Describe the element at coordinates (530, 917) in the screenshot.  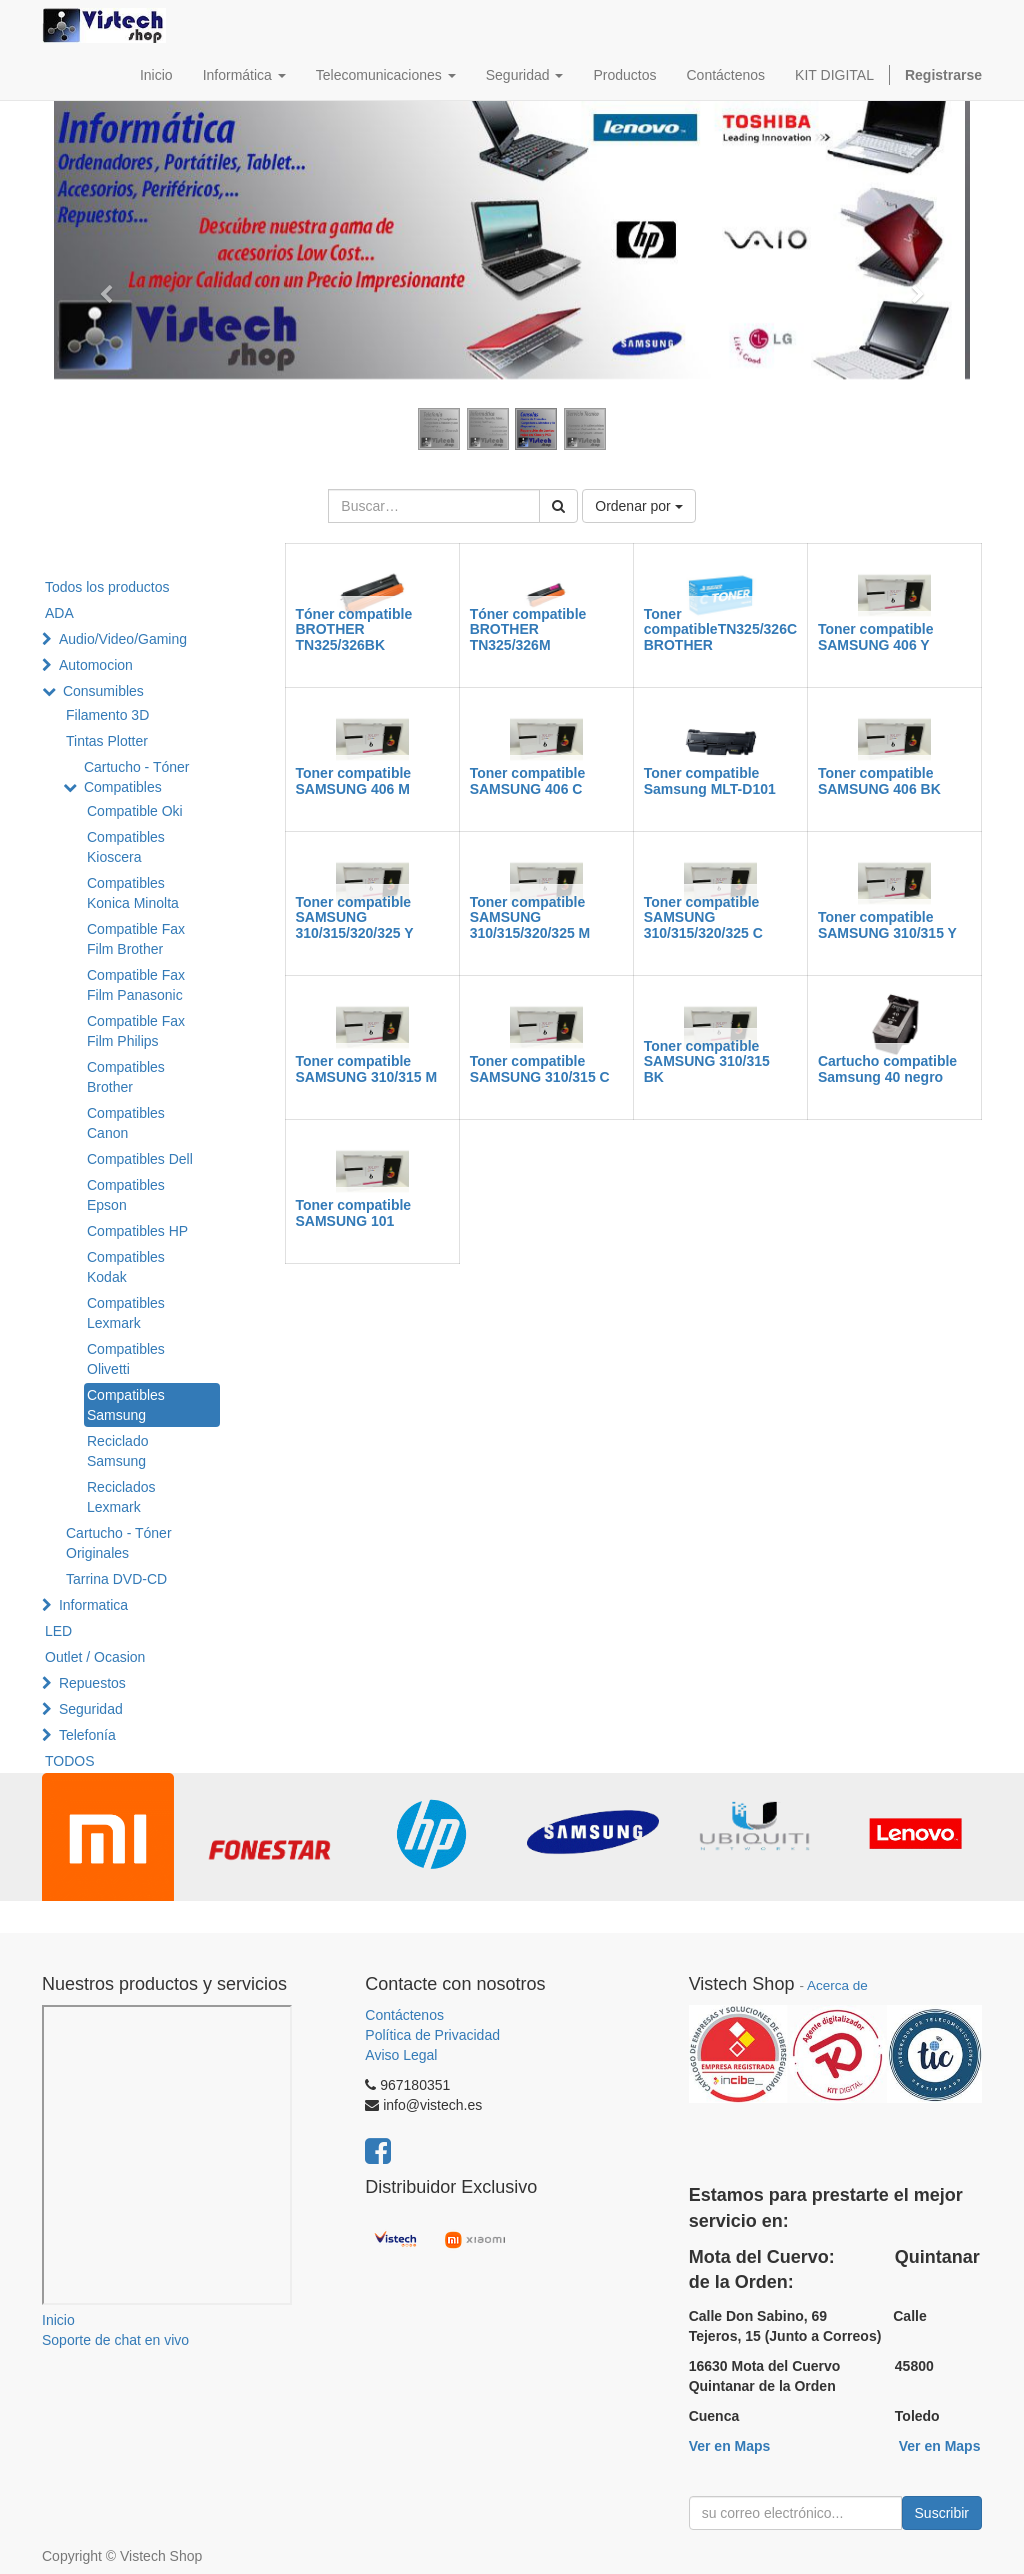
I see `Toner compatible SAMSUNG 310/315/320/325 M` at that location.